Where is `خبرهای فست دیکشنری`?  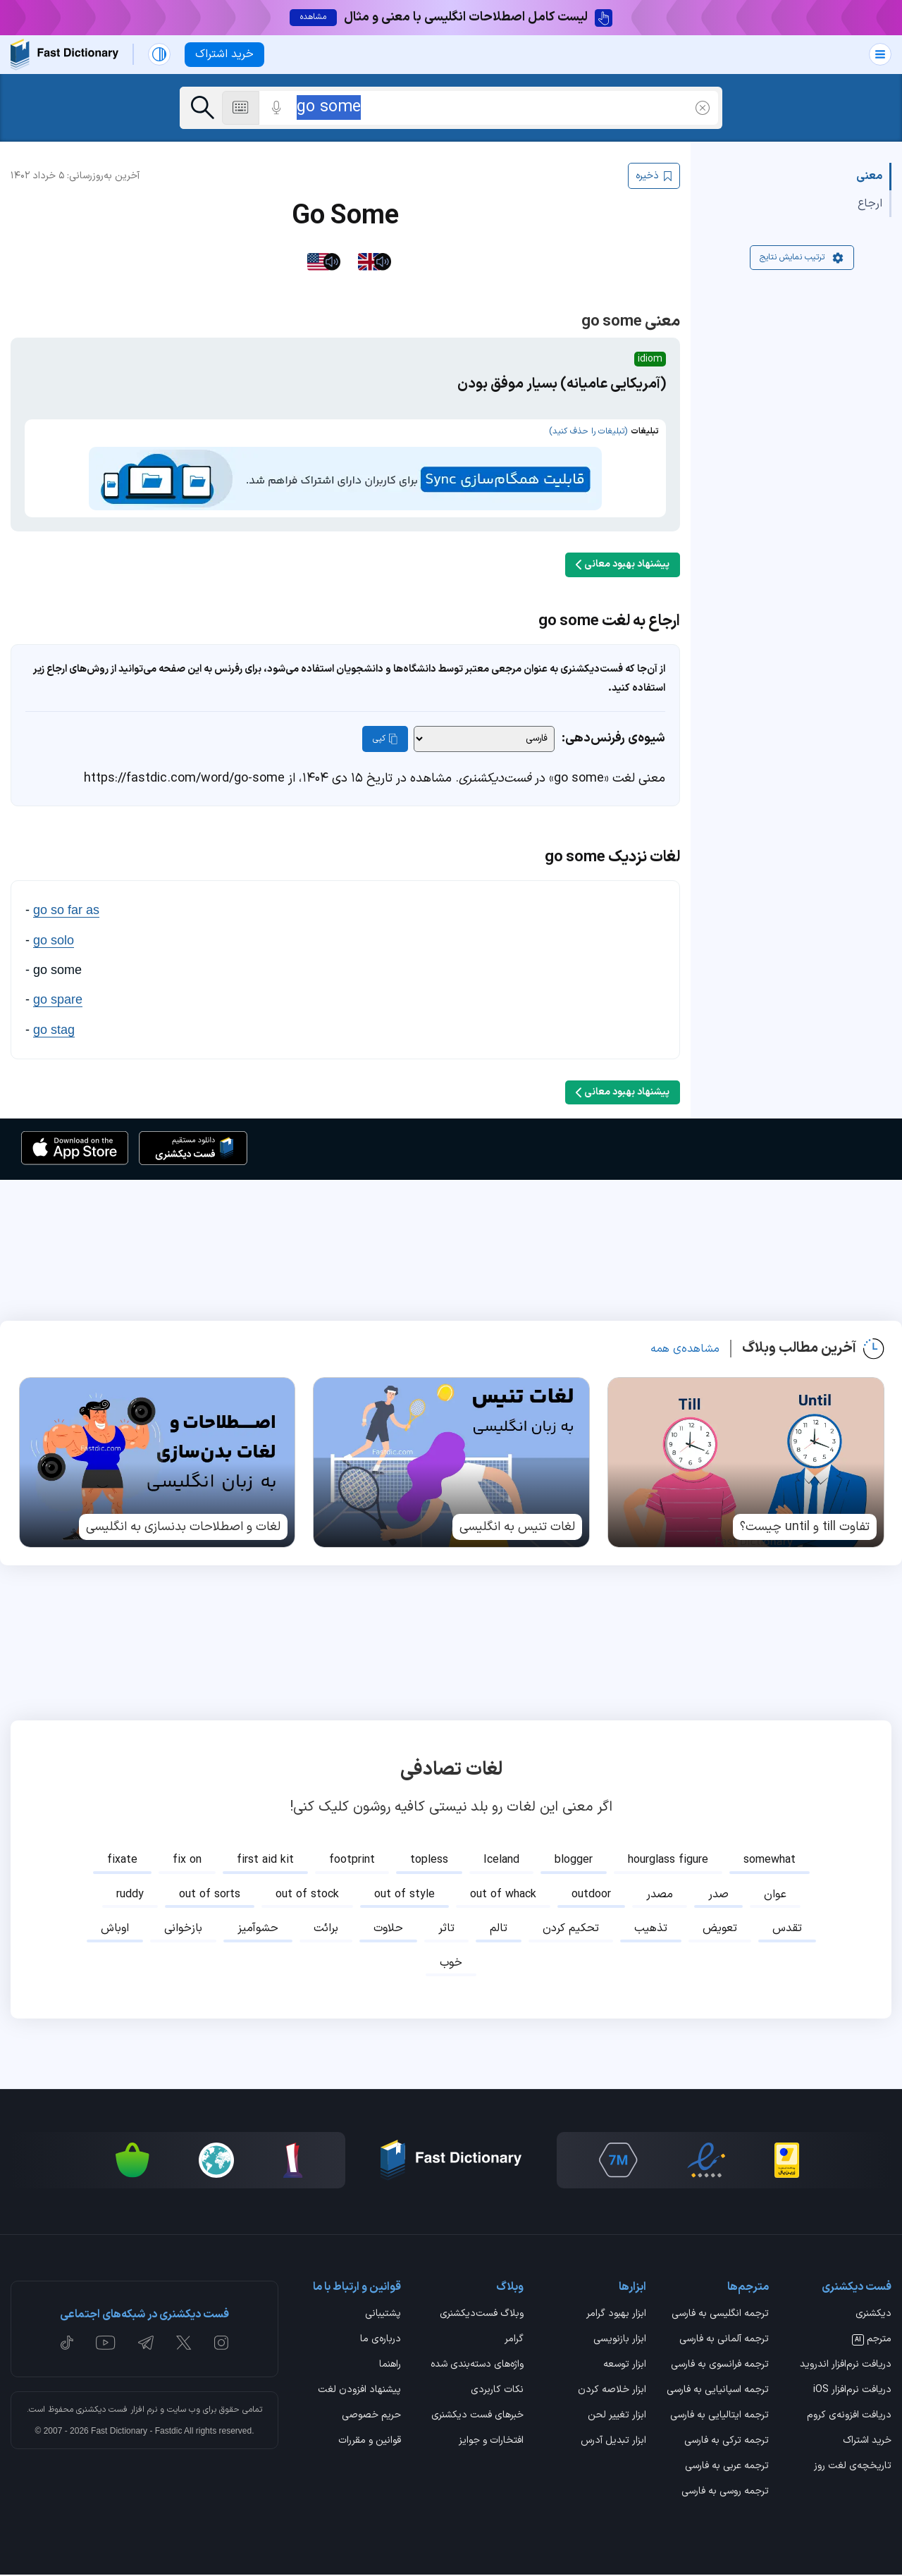 خبرهای فست دیکشنری is located at coordinates (477, 2417).